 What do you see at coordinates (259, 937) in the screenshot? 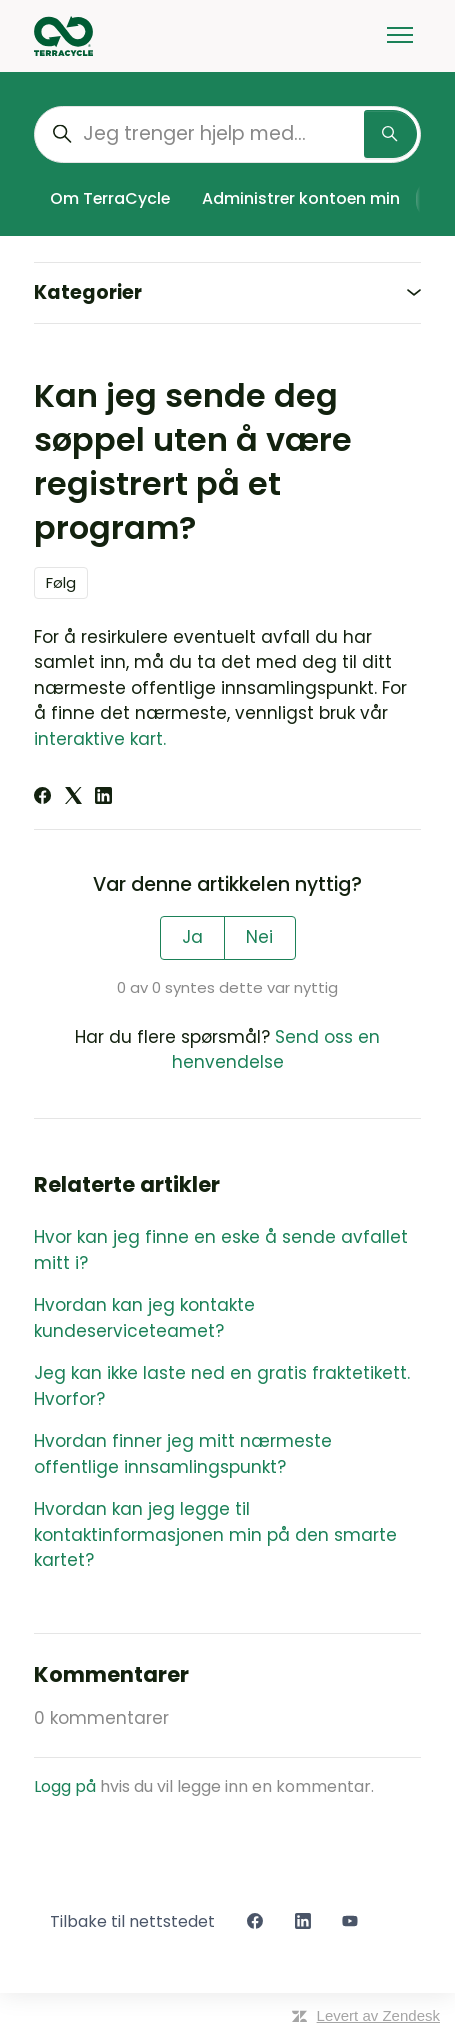
I see `Nei [Denne artikkelen var ikke nyttig]` at bounding box center [259, 937].